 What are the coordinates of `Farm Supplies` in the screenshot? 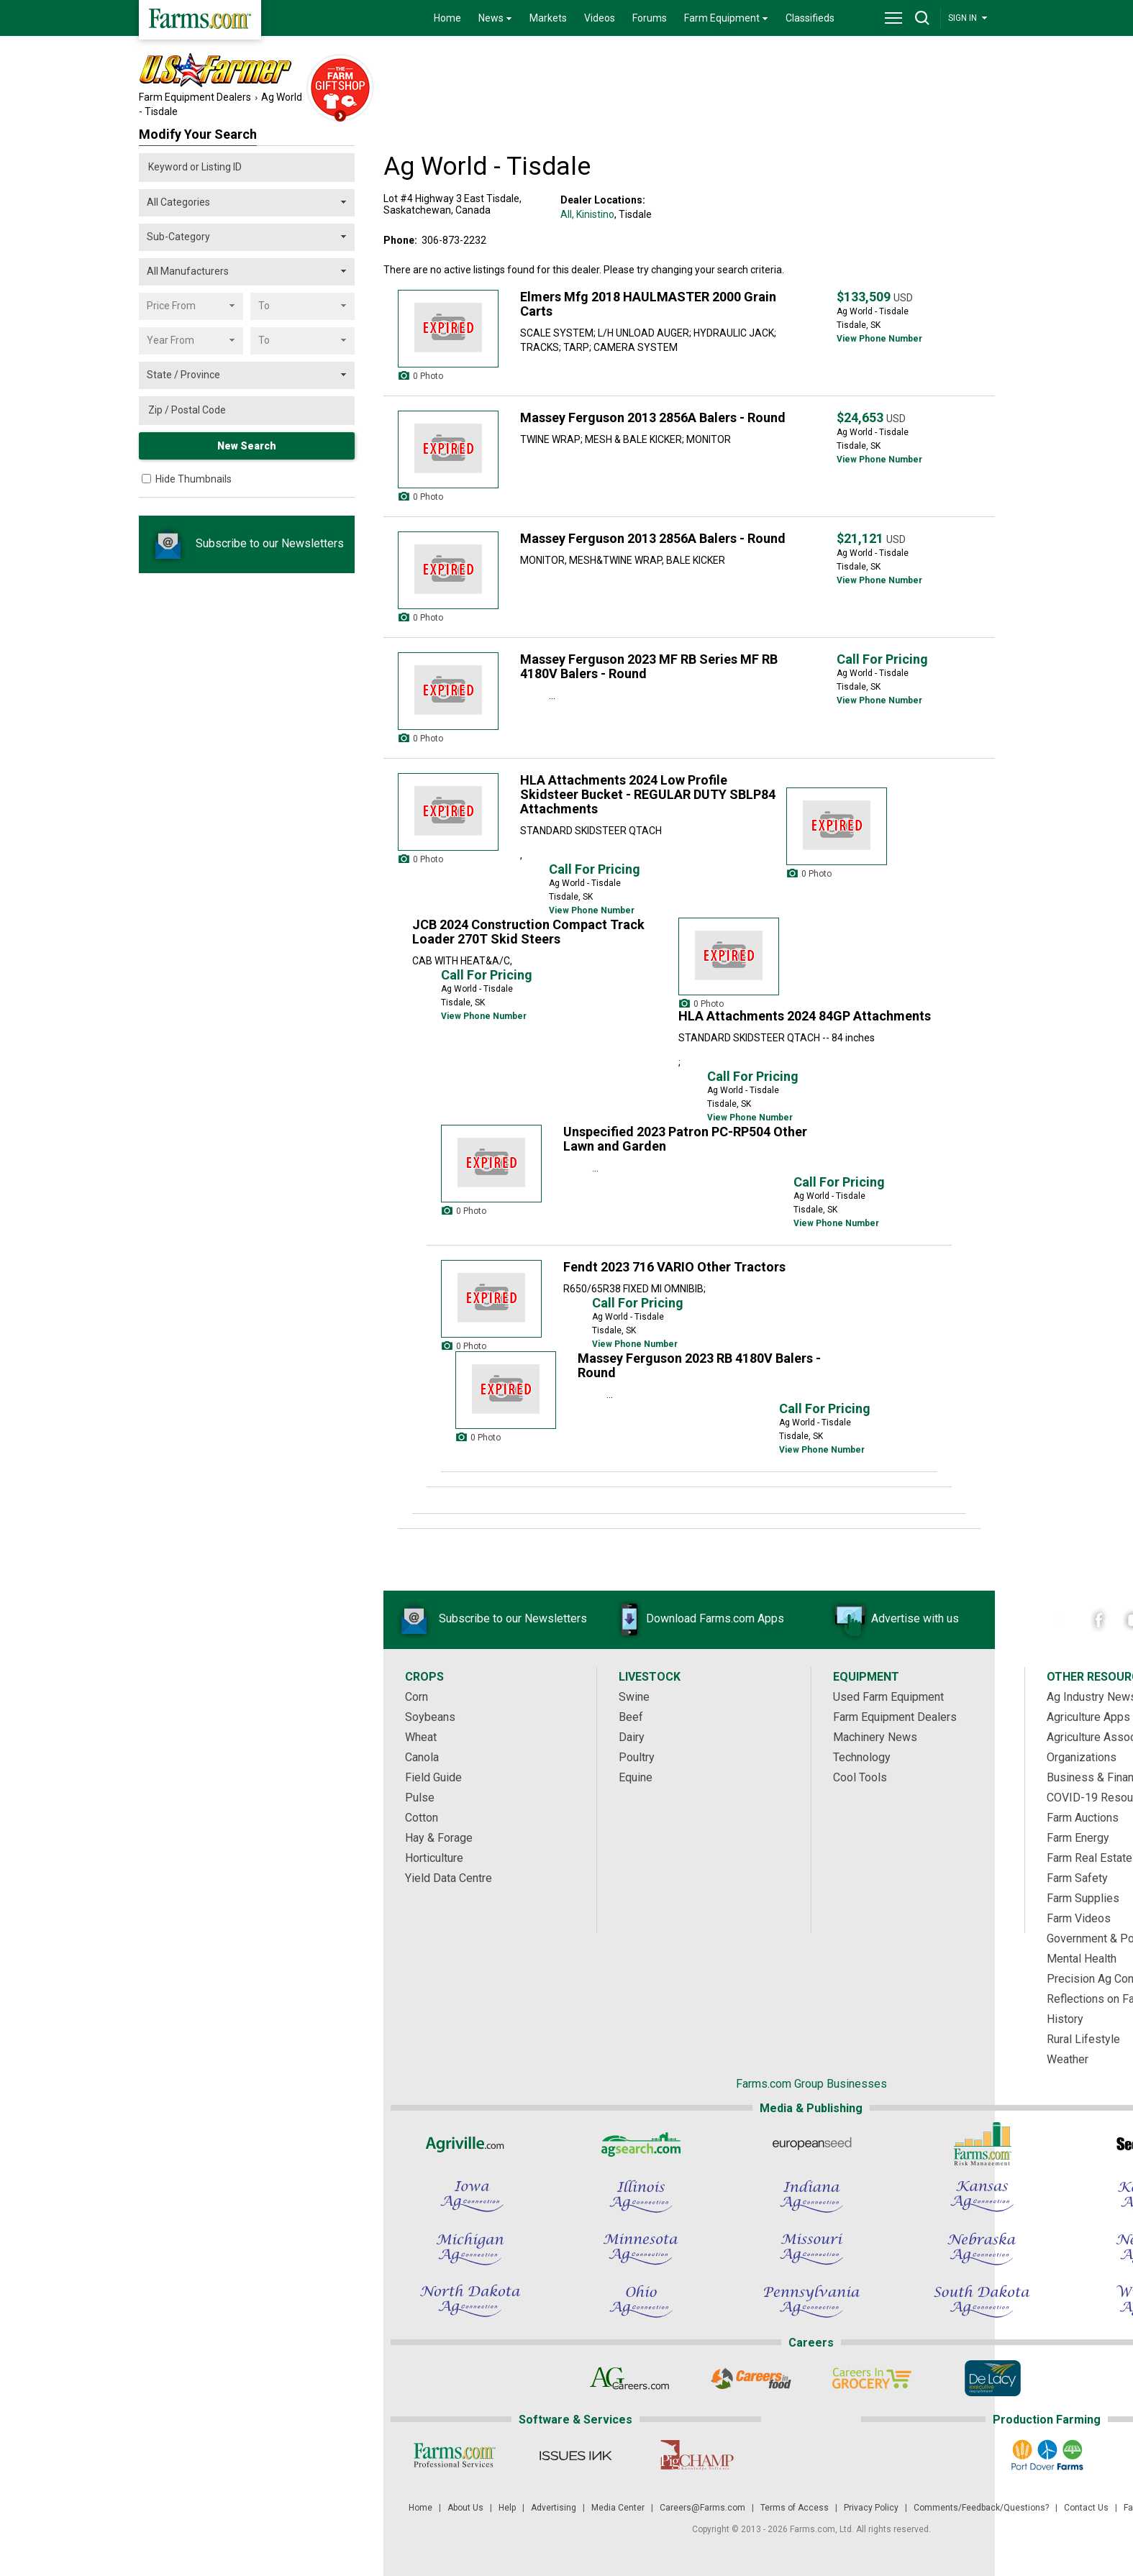 It's located at (1083, 1898).